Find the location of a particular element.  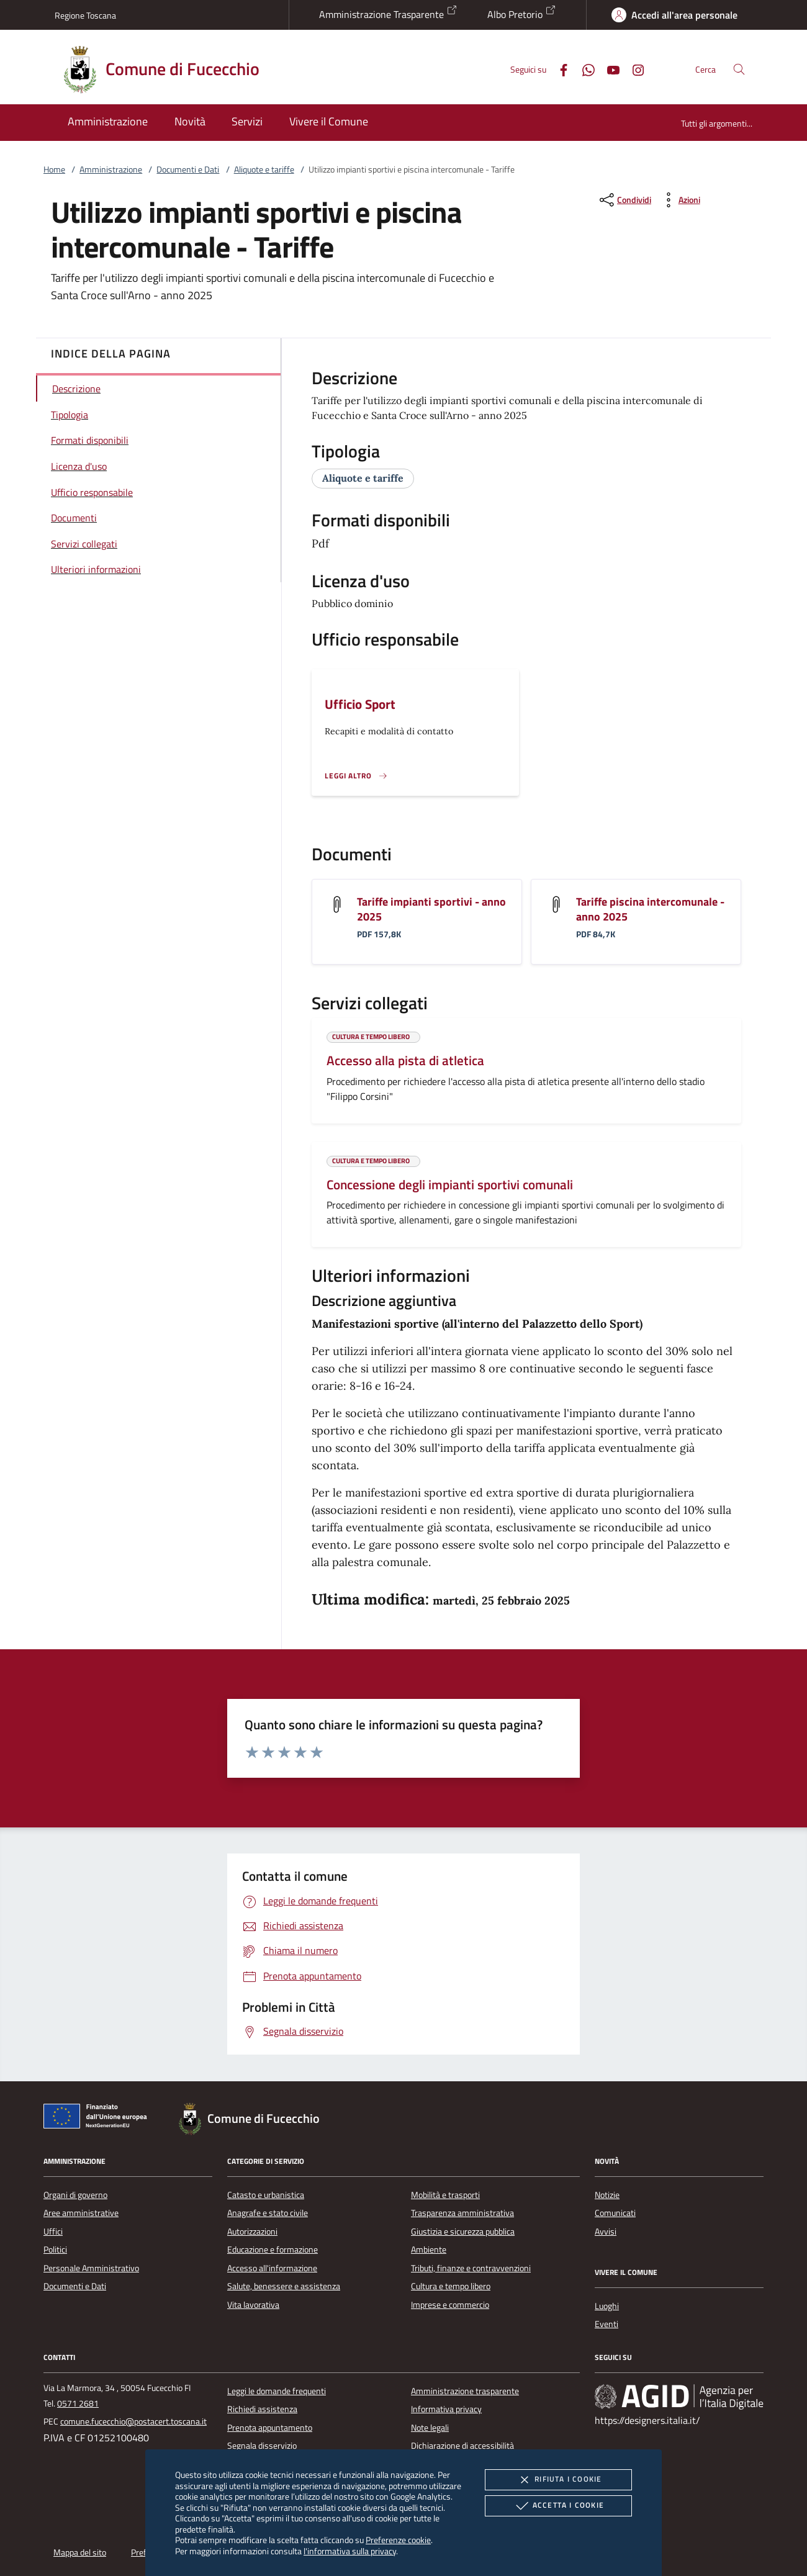

Concessione degli impianti sportivi comunali is located at coordinates (450, 1184).